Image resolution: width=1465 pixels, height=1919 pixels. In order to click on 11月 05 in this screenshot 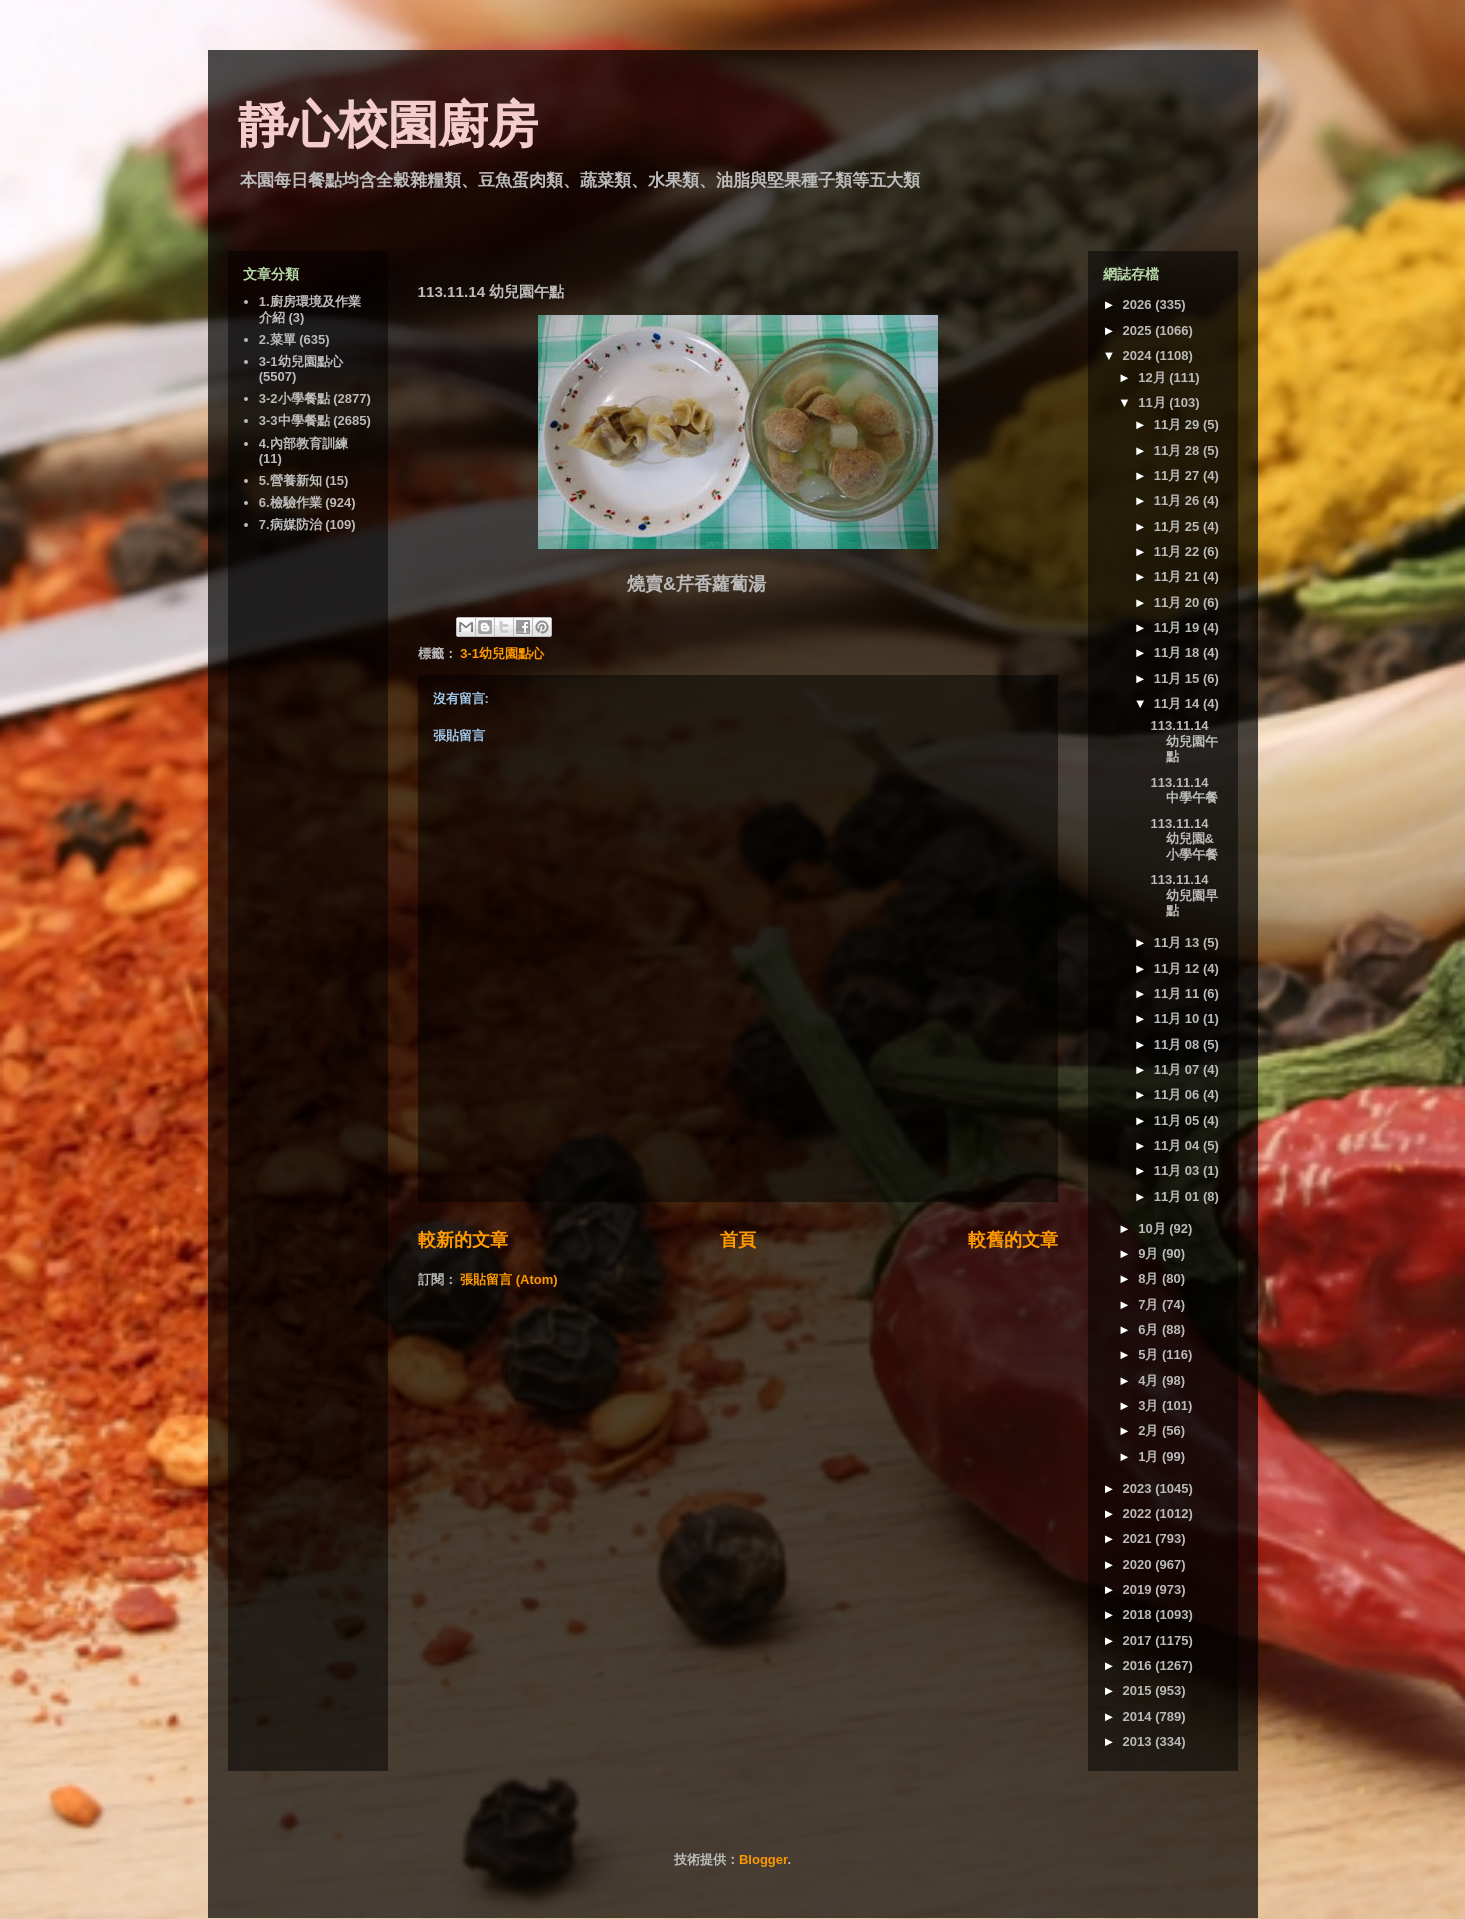, I will do `click(1178, 1120)`.